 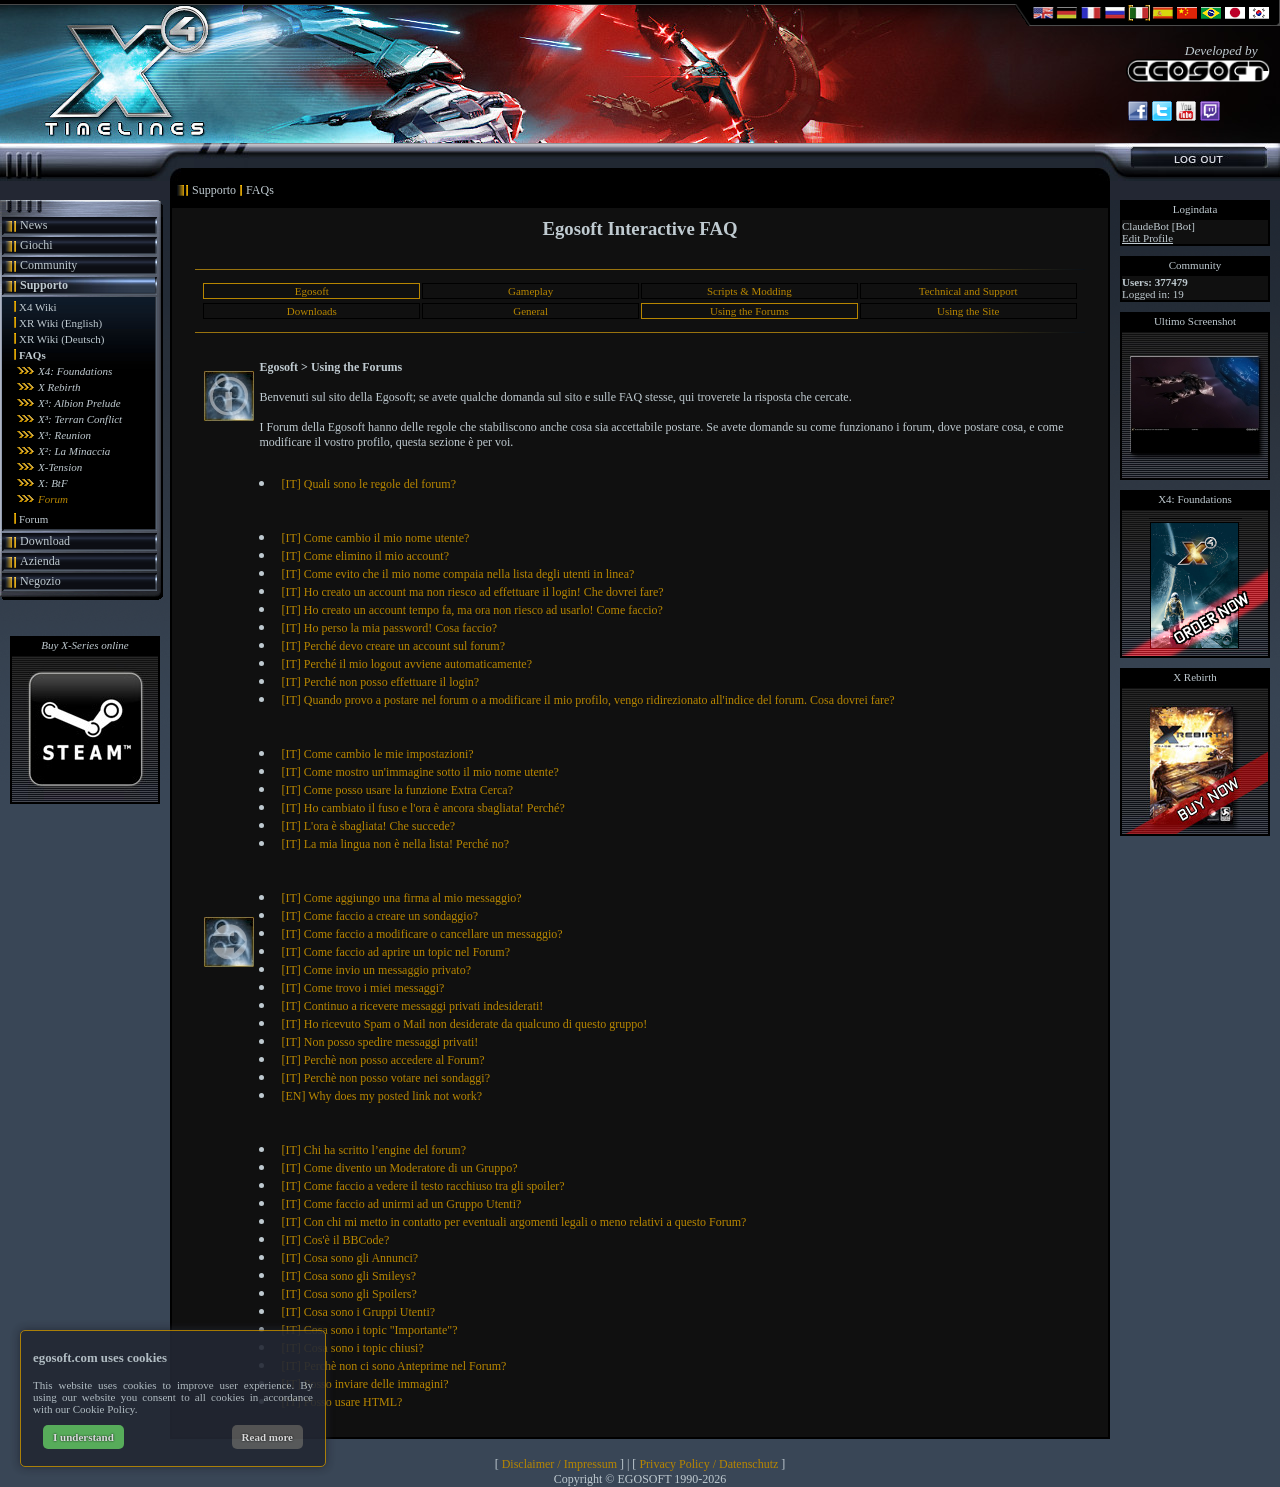 What do you see at coordinates (80, 419) in the screenshot?
I see `X³: Terran Conflict` at bounding box center [80, 419].